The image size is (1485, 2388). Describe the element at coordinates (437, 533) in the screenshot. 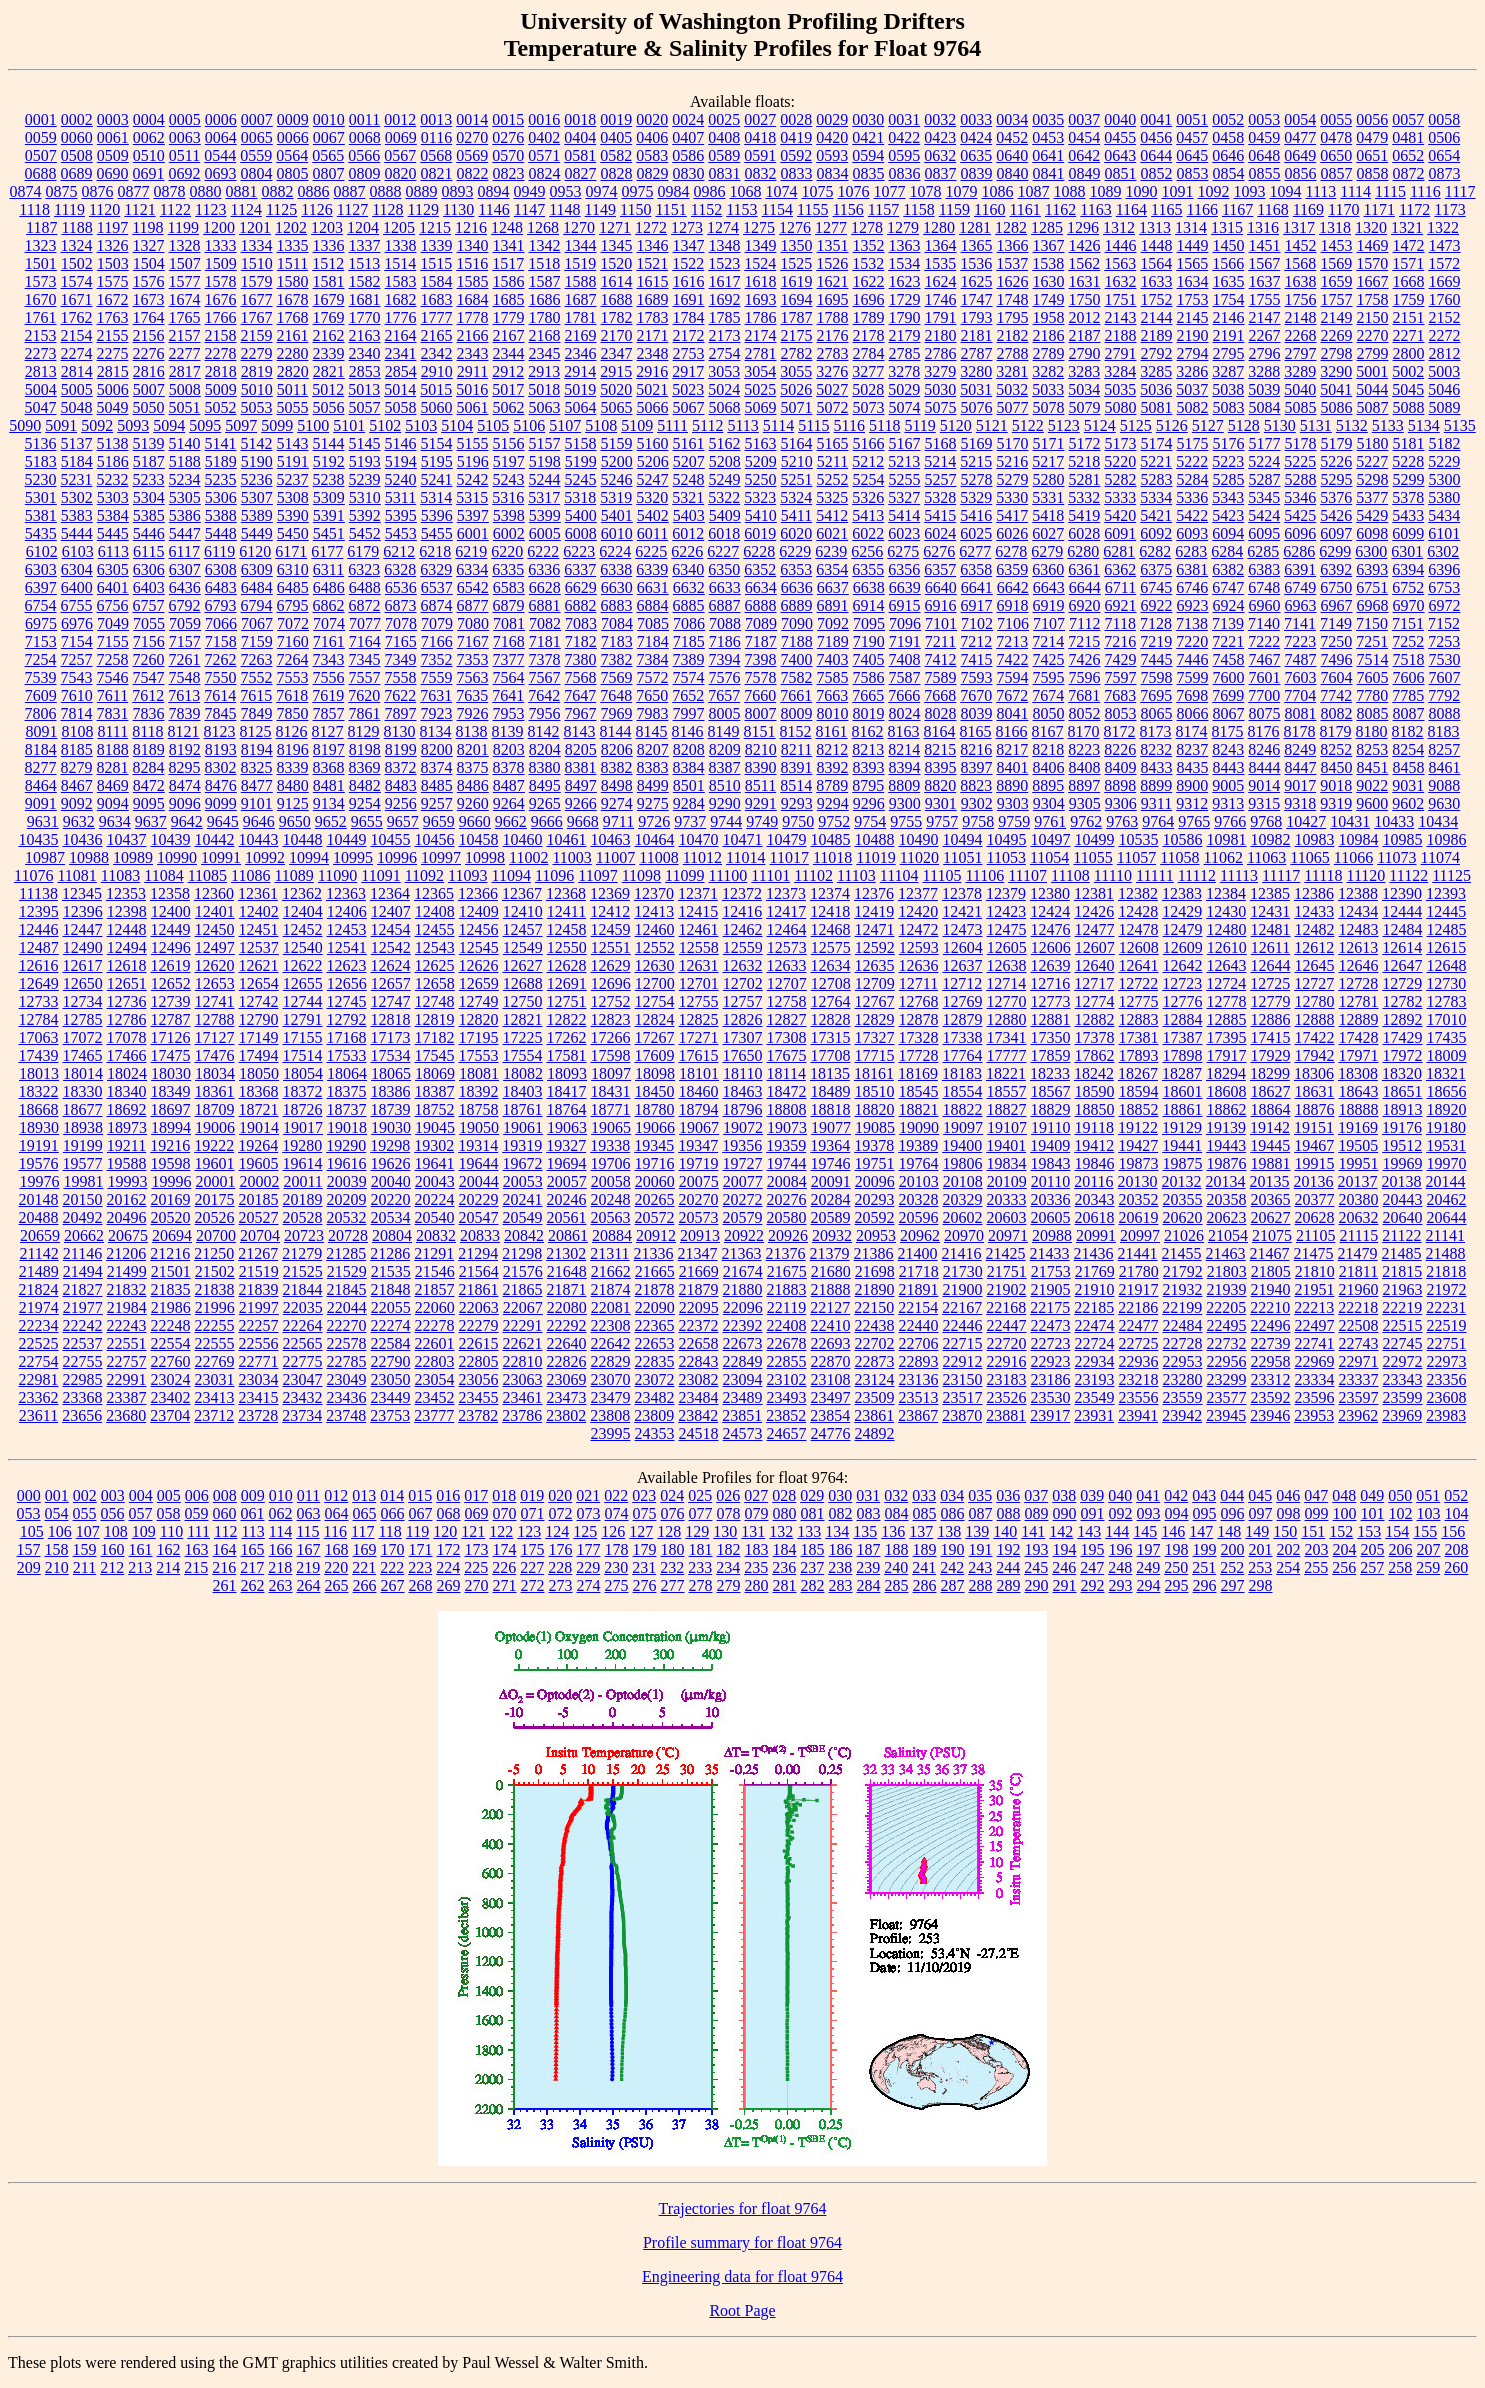

I see `5455` at that location.